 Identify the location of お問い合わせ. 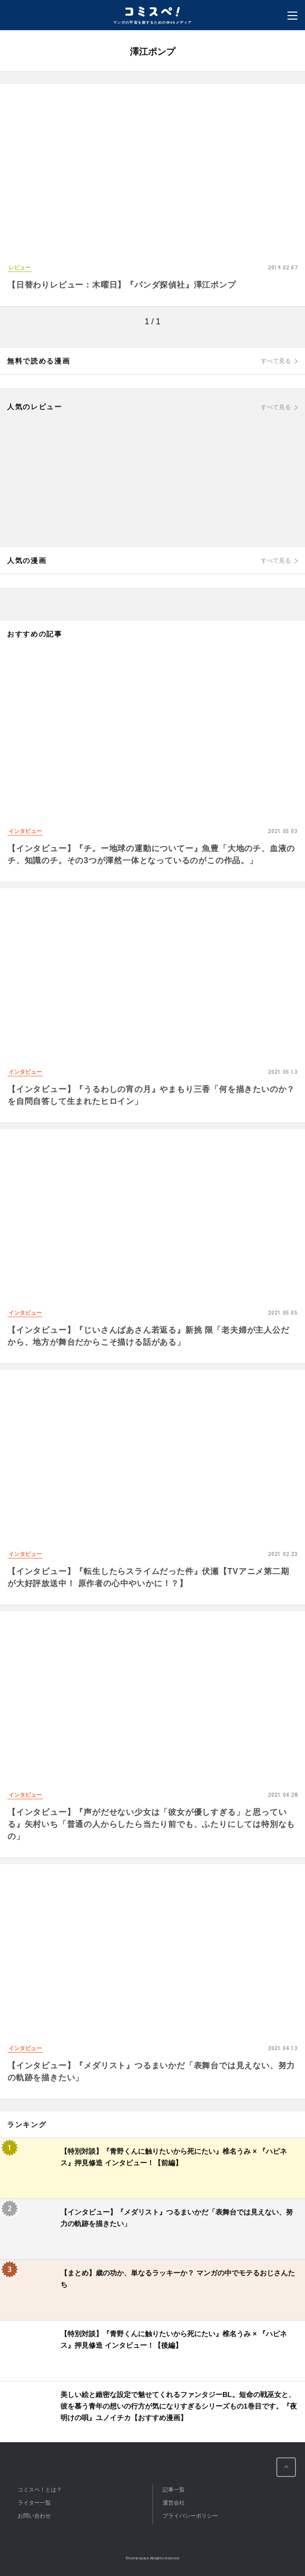
(34, 2516).